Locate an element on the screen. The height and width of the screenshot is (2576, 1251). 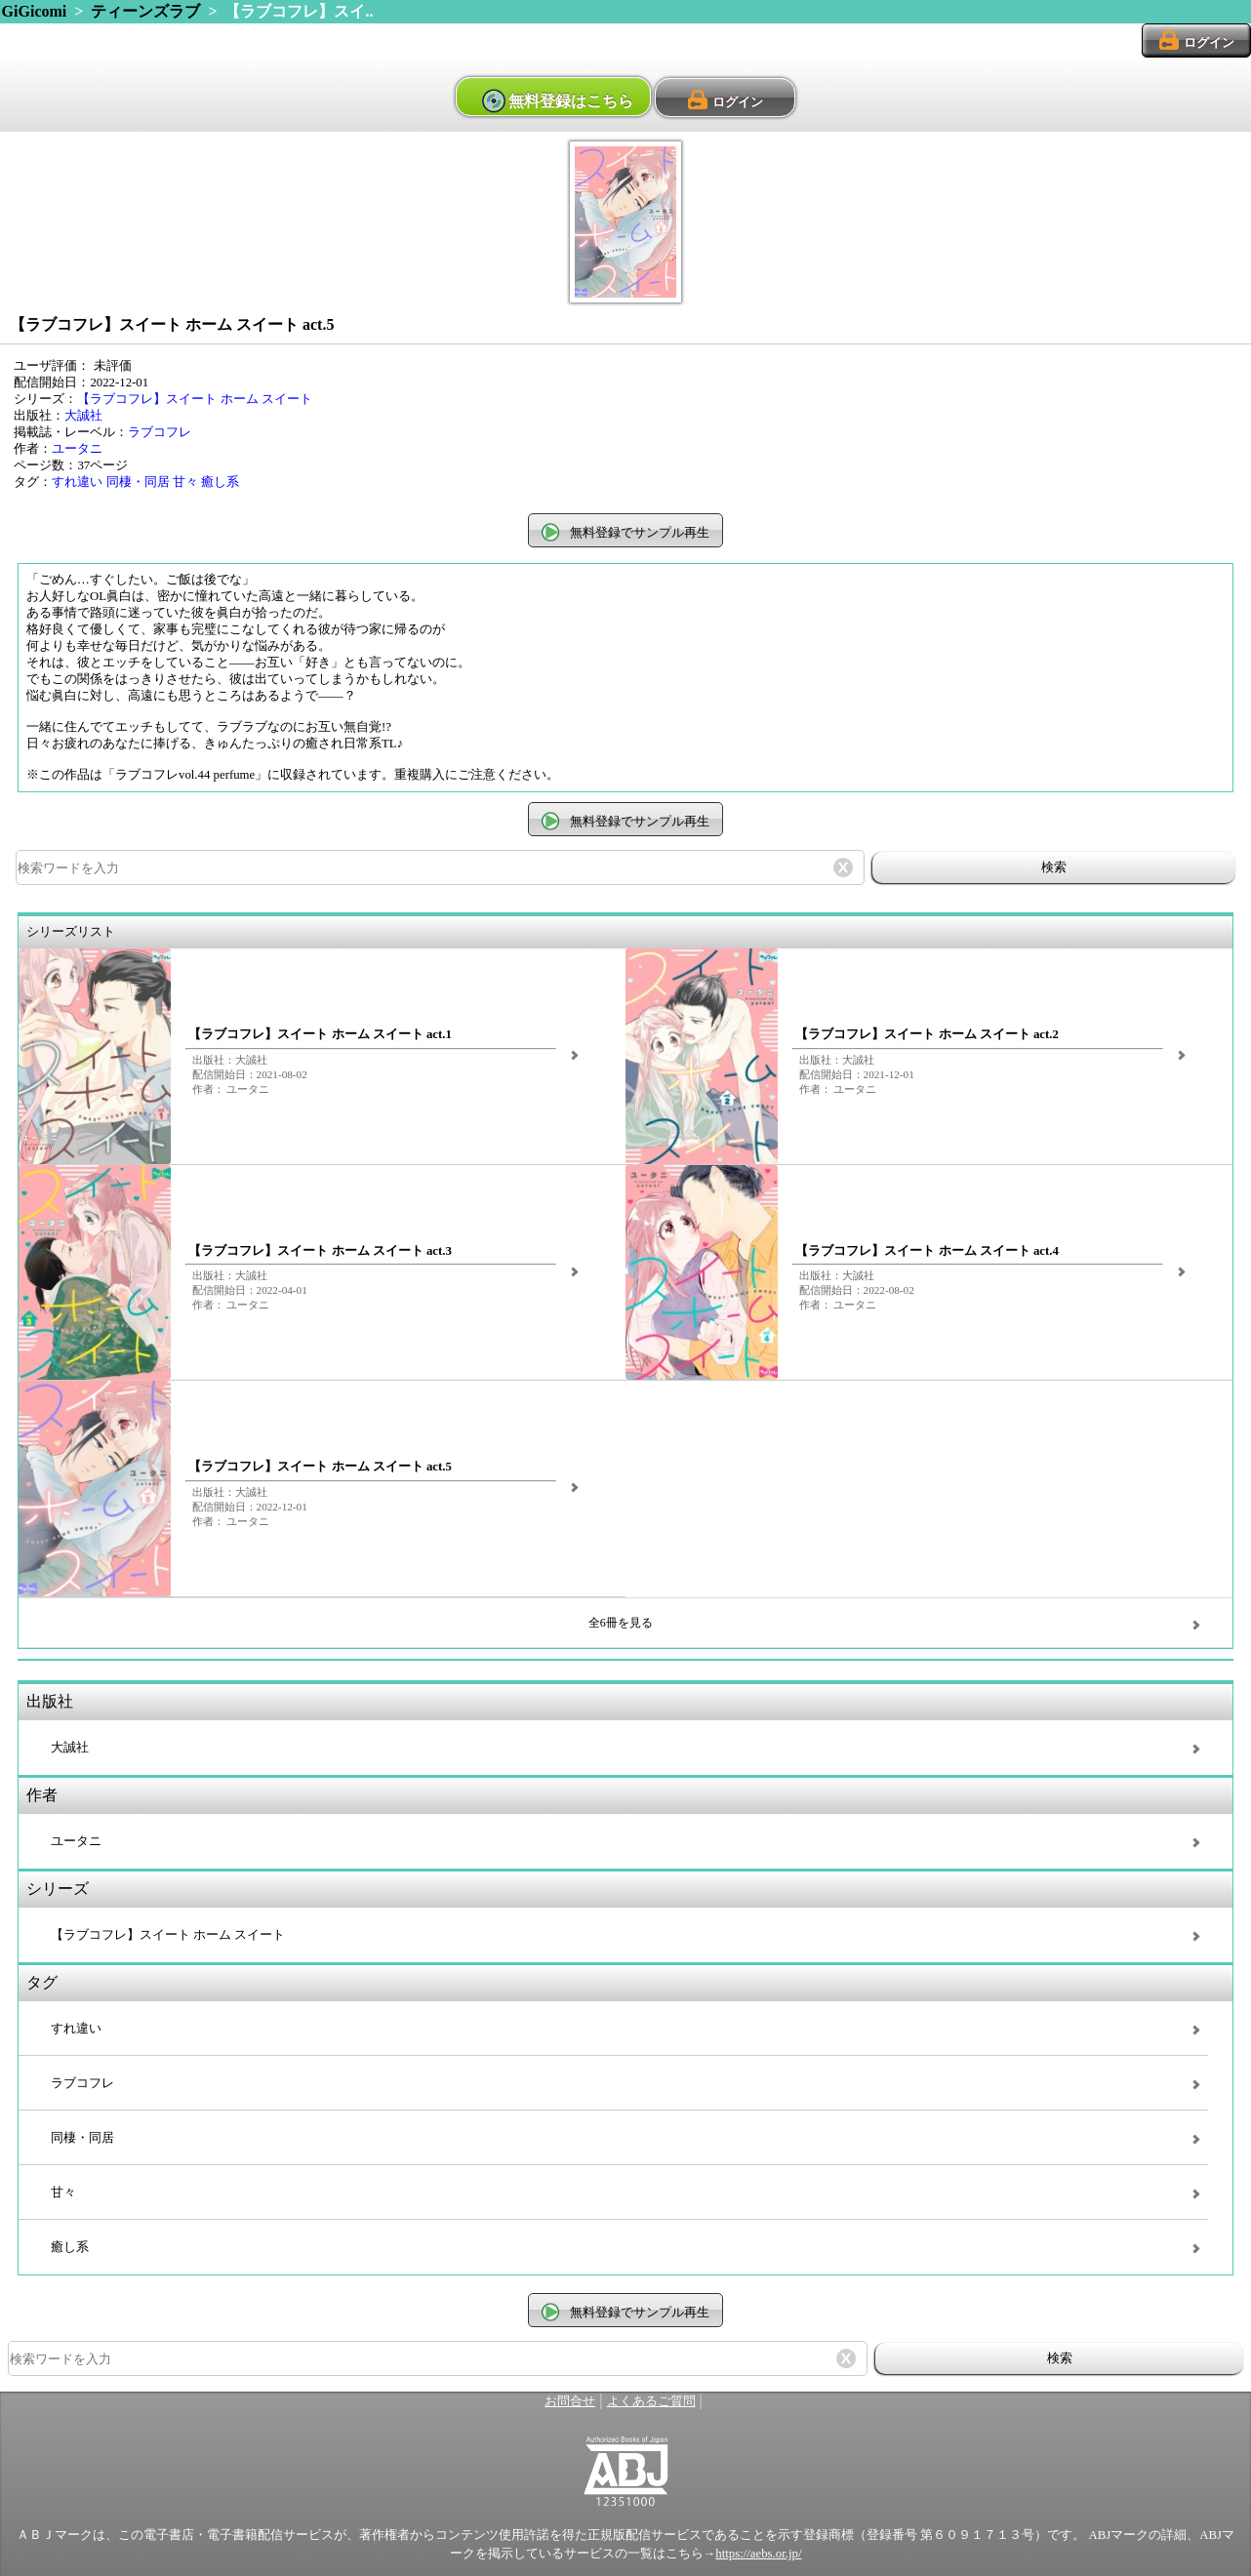
https://aebs.or.jp/ is located at coordinates (758, 2553).